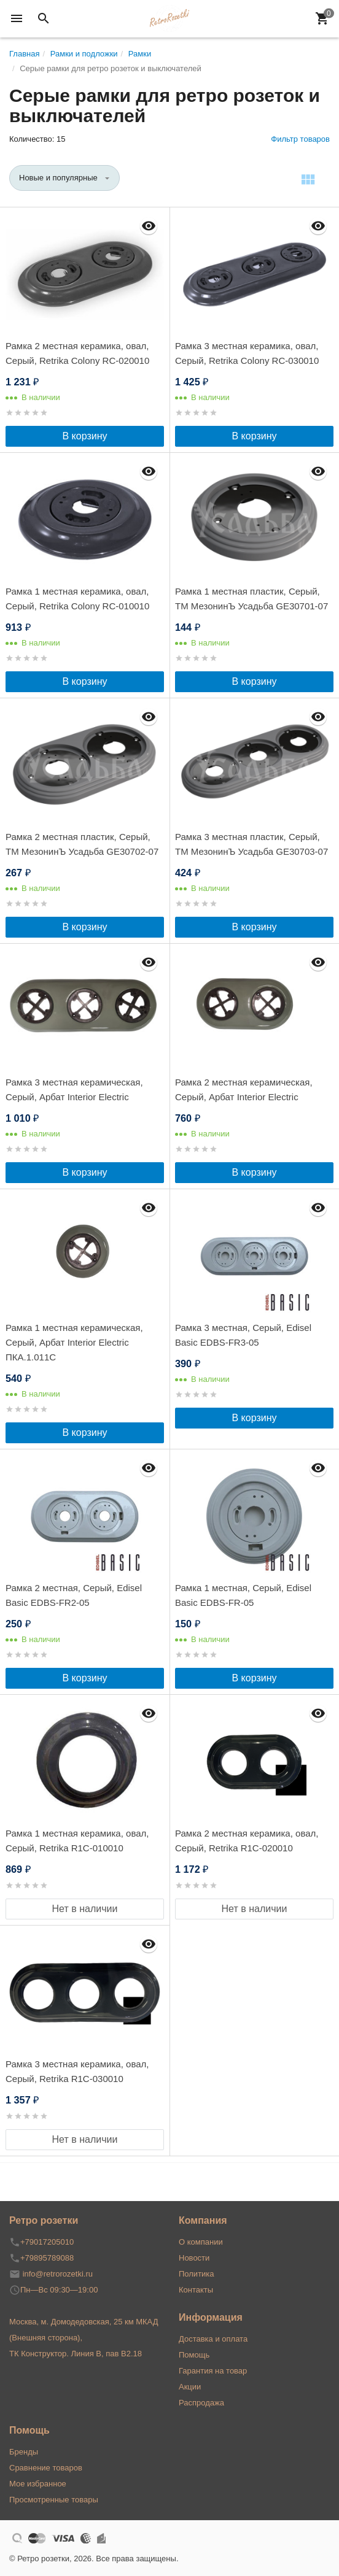  What do you see at coordinates (251, 598) in the screenshot?
I see `Рамка 1 местная пластик, Серый, ТМ МезонинЪ Усадьба GE30701-07` at bounding box center [251, 598].